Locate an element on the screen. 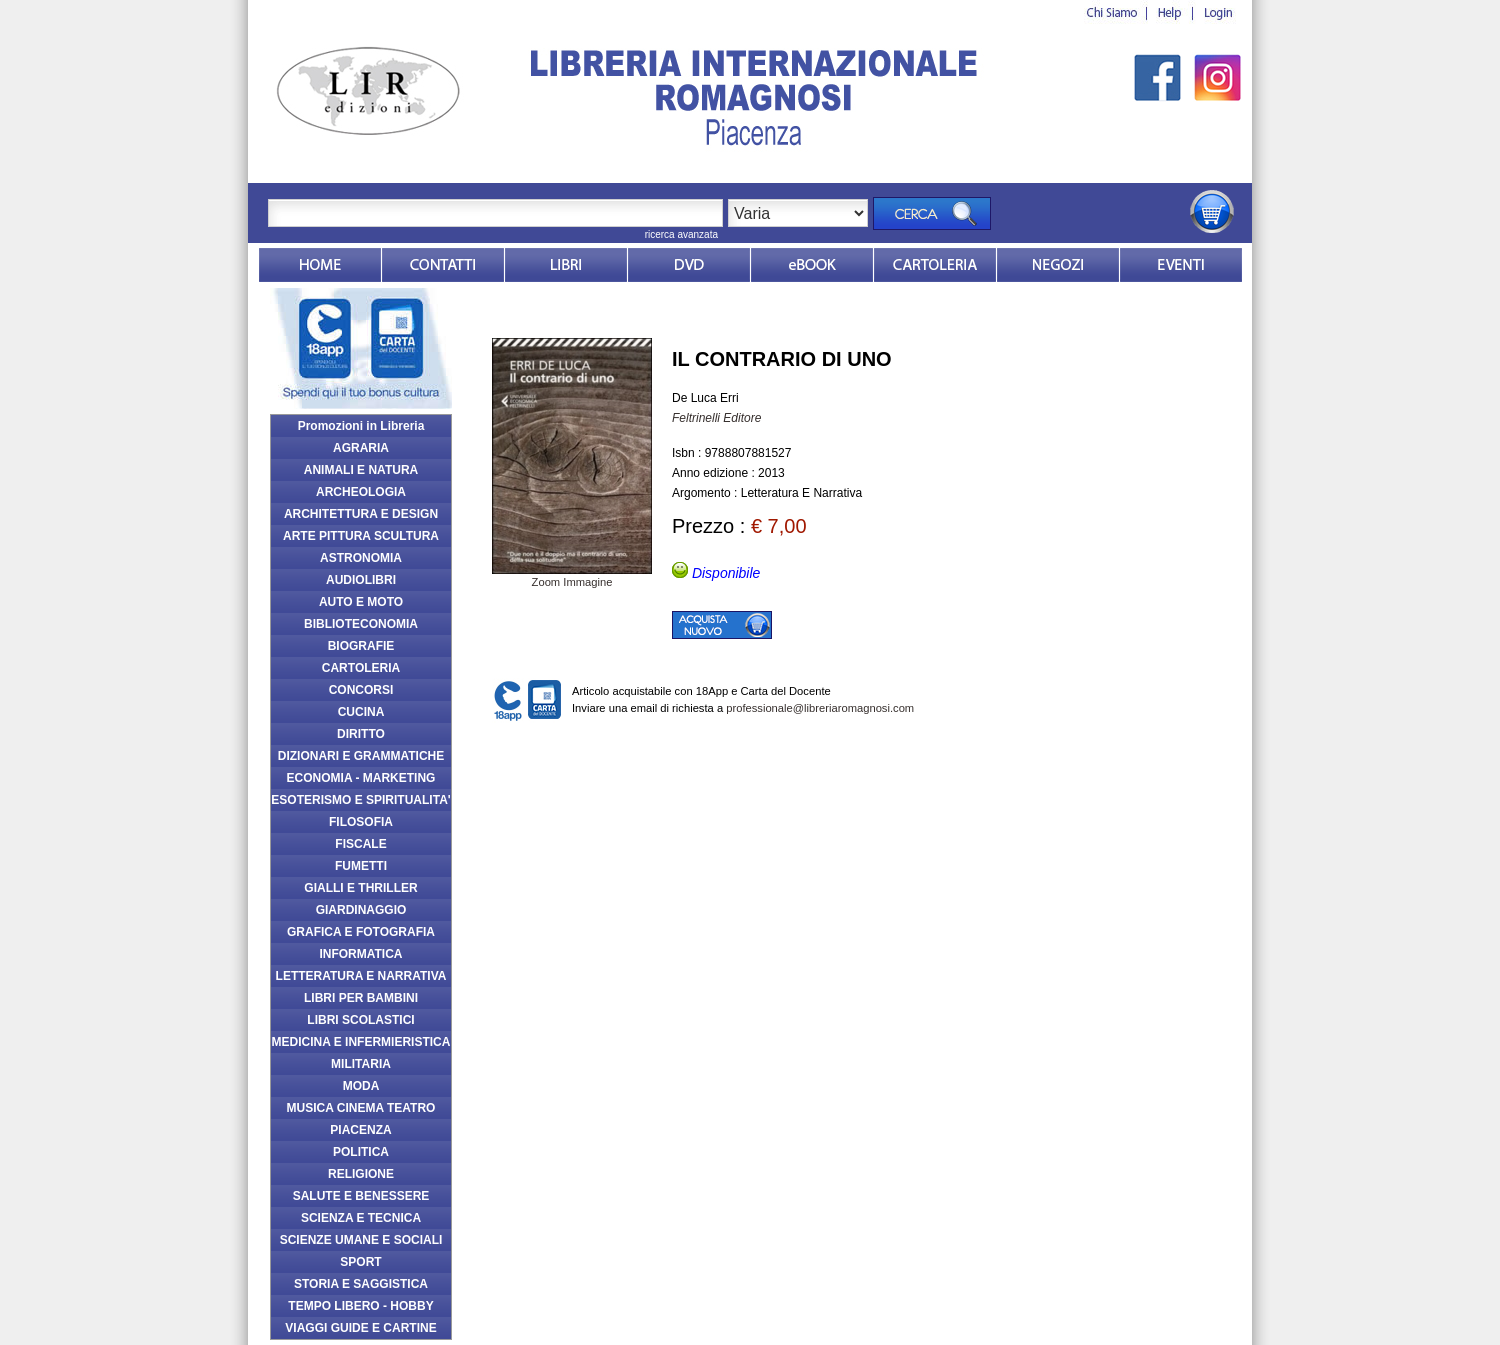  FUMETTI is located at coordinates (361, 866).